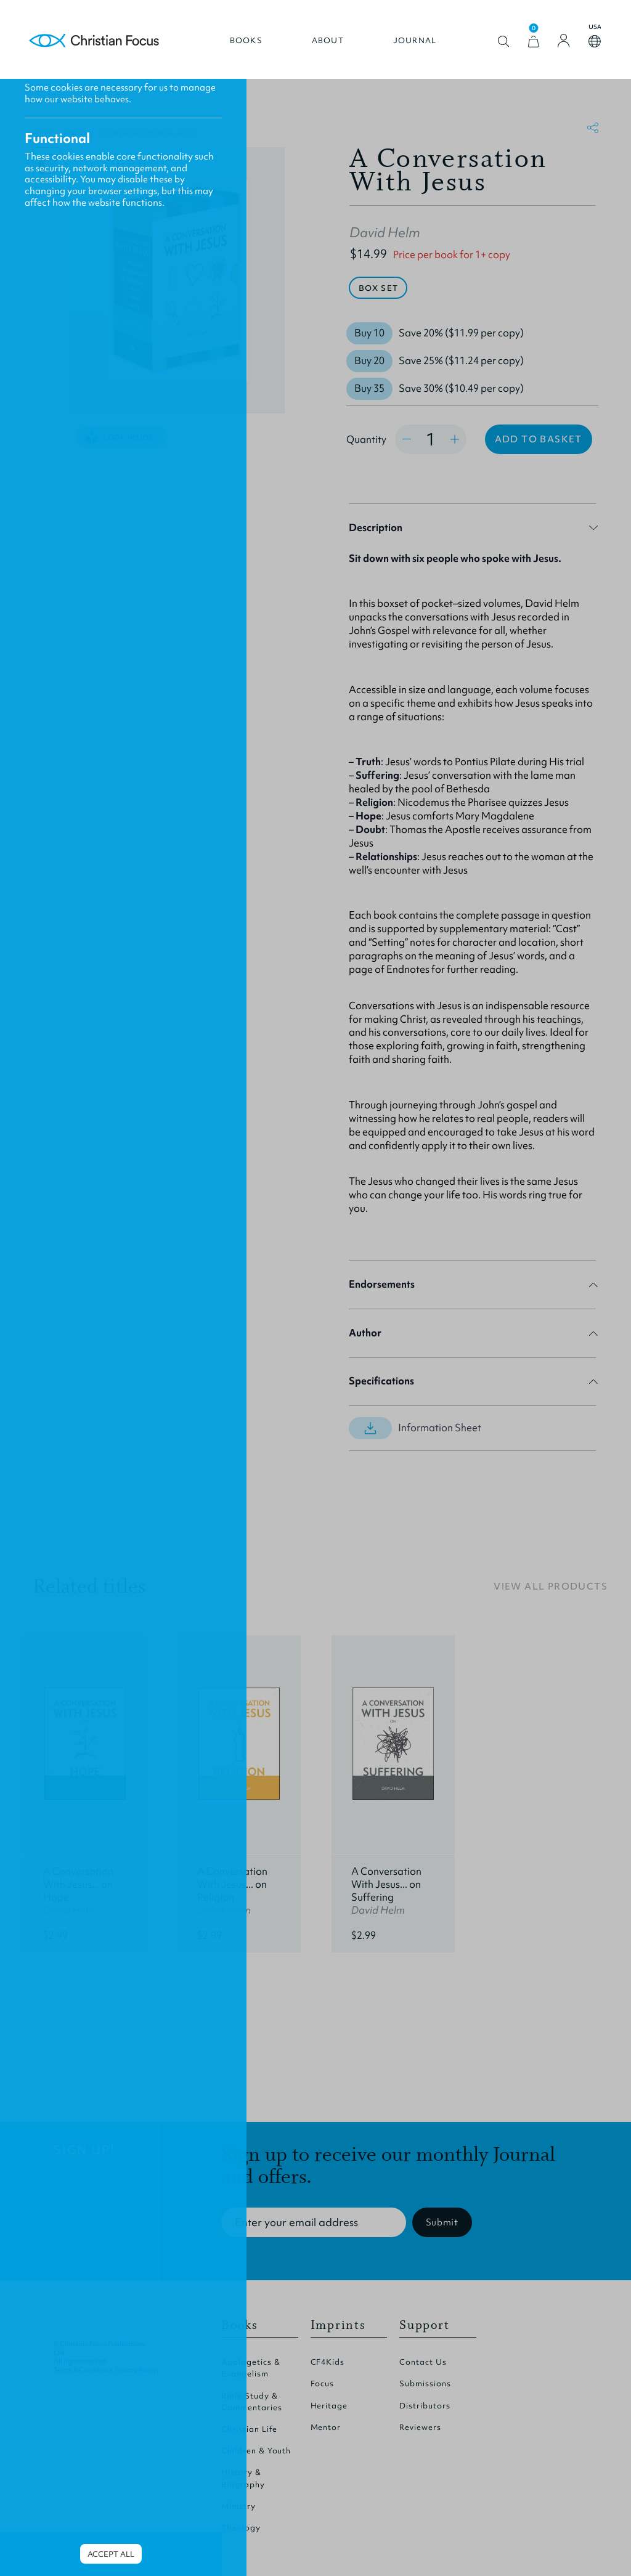 The width and height of the screenshot is (631, 2576). Describe the element at coordinates (563, 41) in the screenshot. I see `[Login]` at that location.